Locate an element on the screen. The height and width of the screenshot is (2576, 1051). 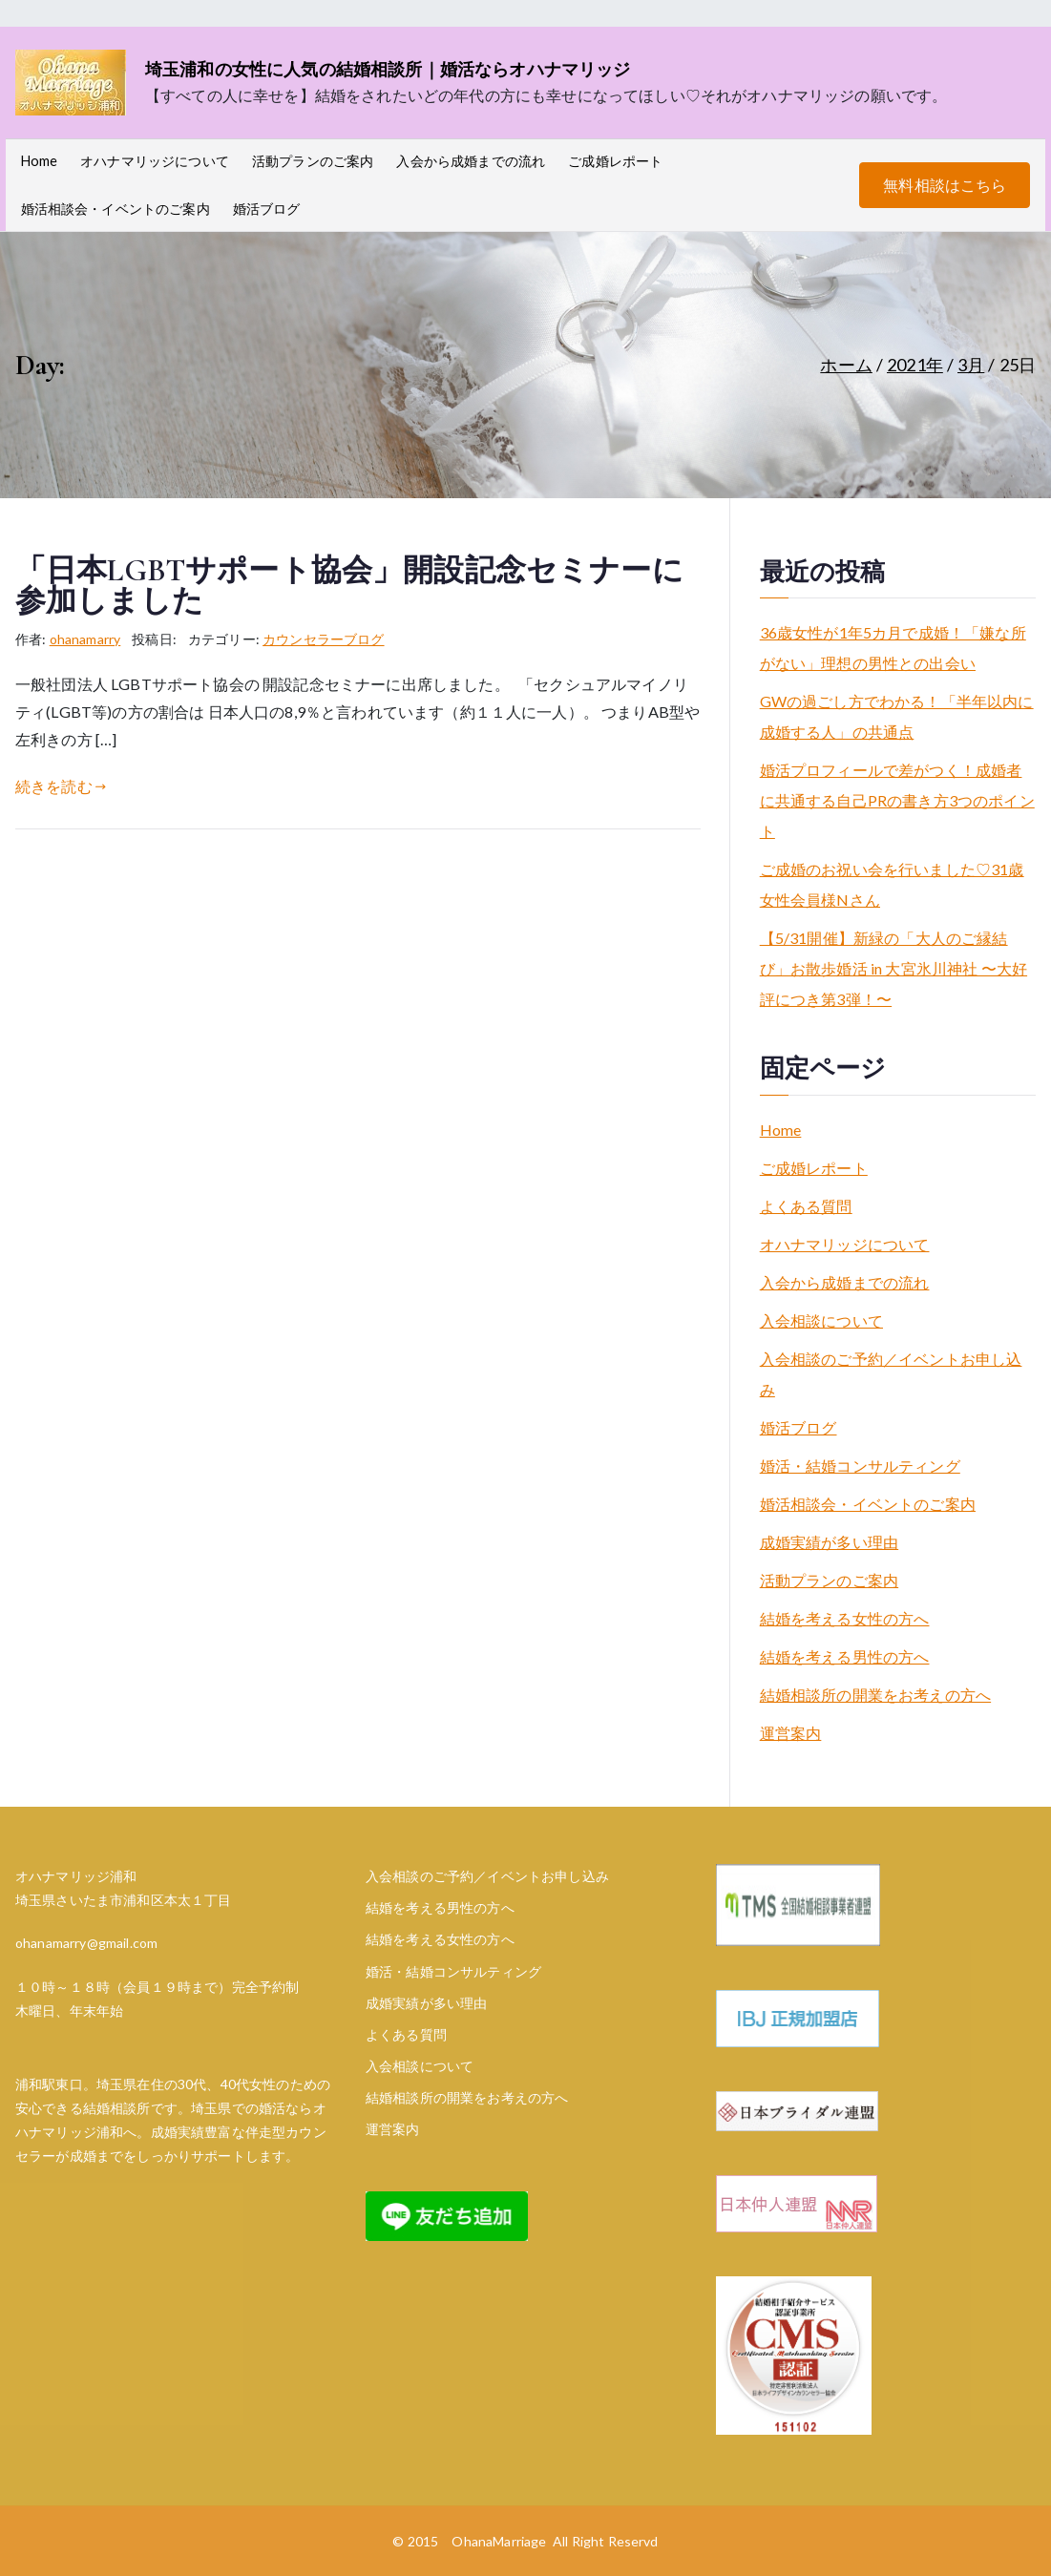
Home is located at coordinates (39, 161).